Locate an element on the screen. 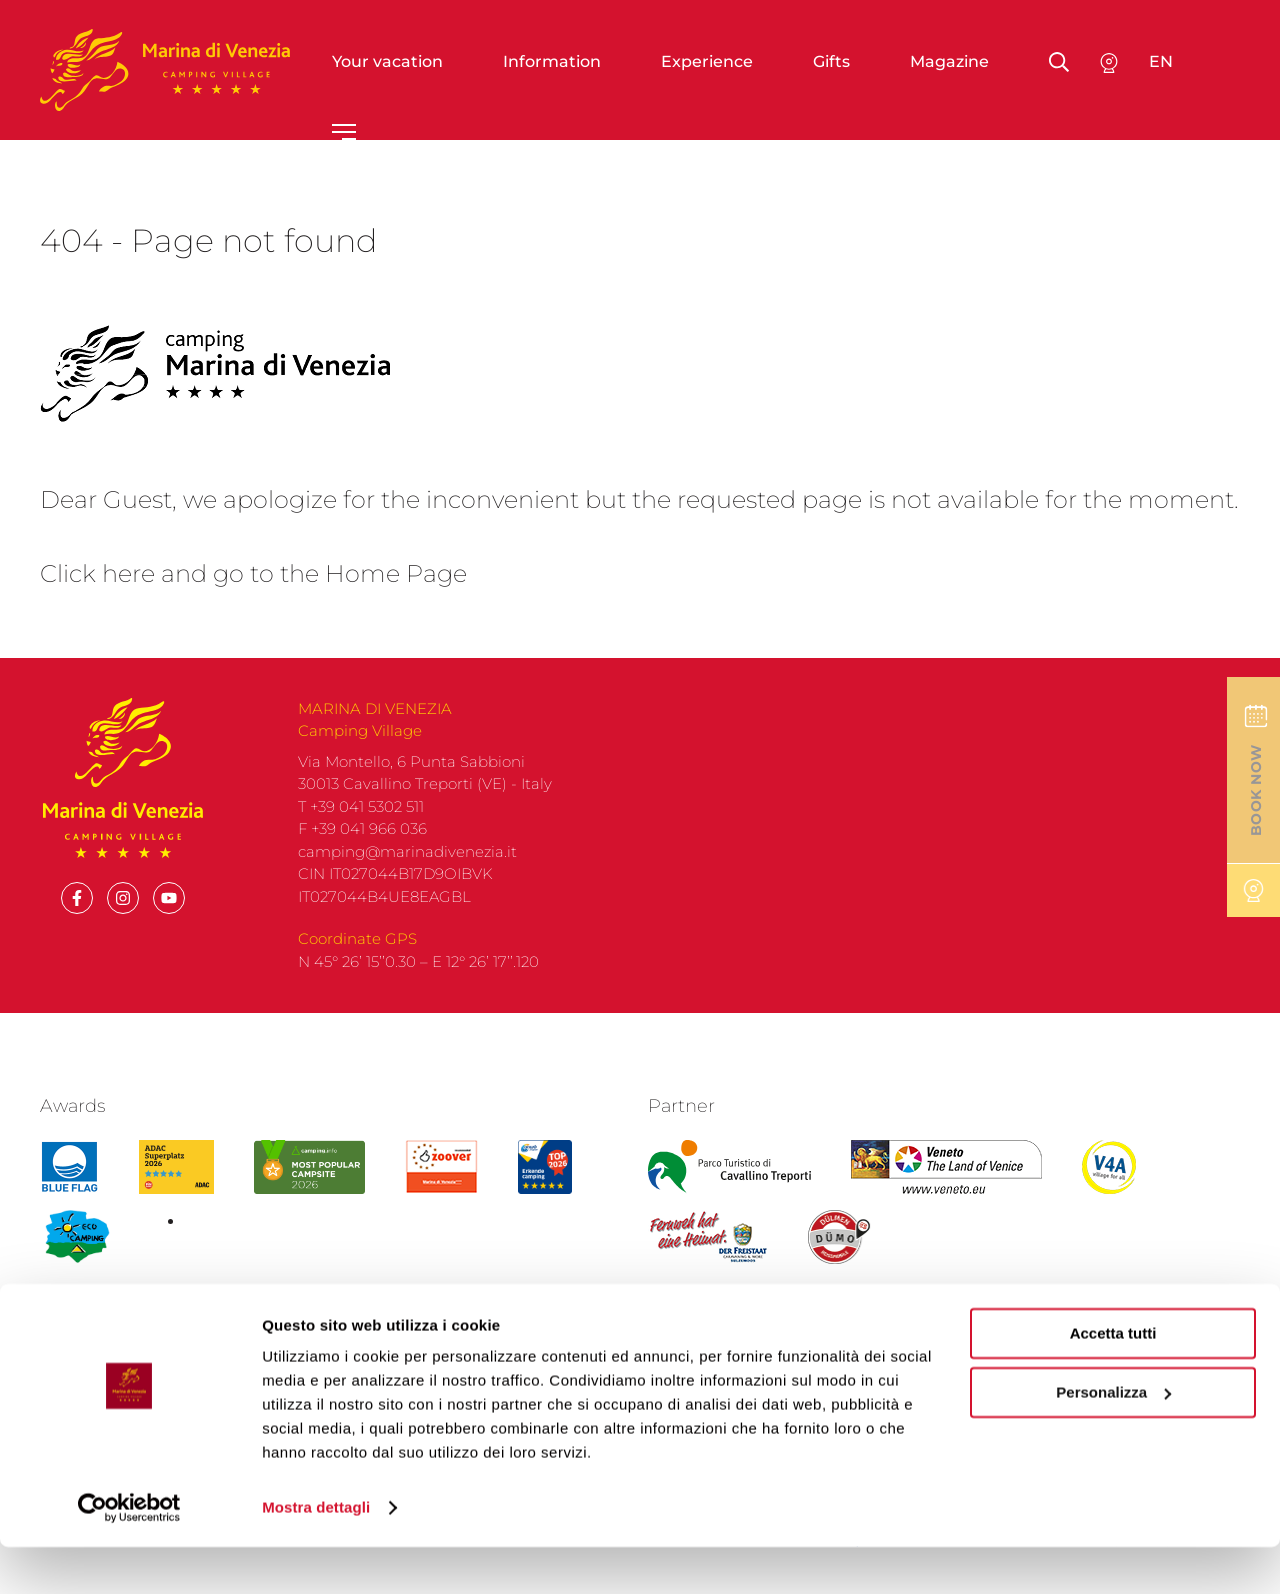 The height and width of the screenshot is (1594, 1280). T +39 041 5302 511 is located at coordinates (361, 806).